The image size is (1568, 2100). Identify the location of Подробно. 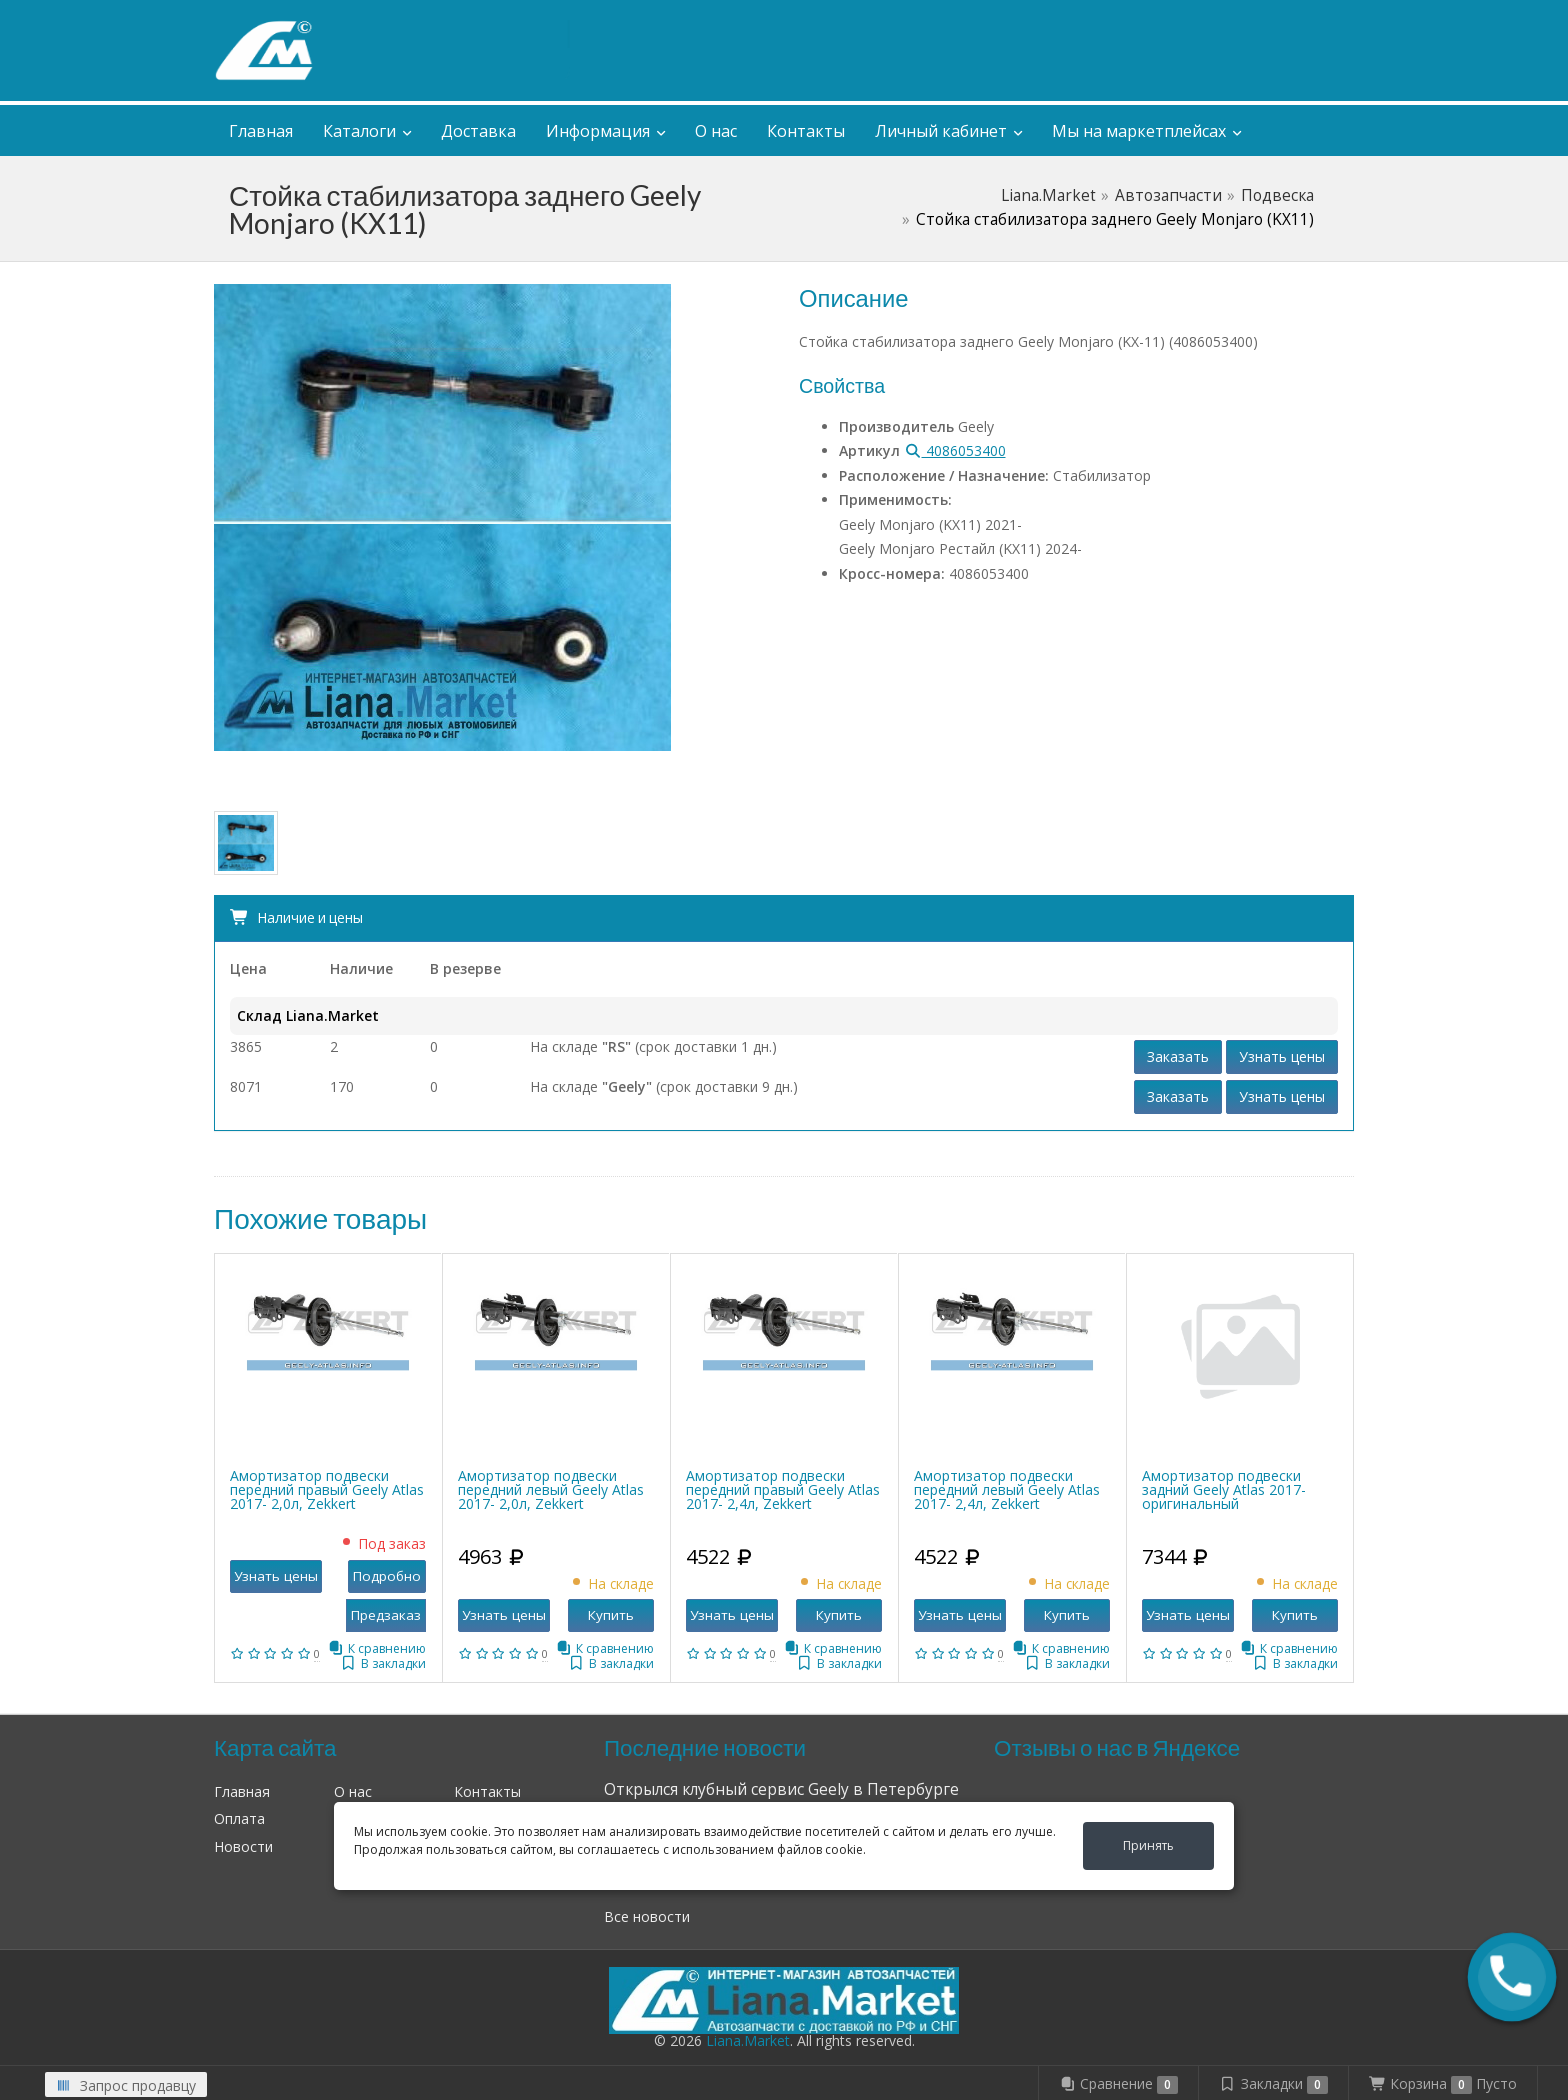
(387, 1576).